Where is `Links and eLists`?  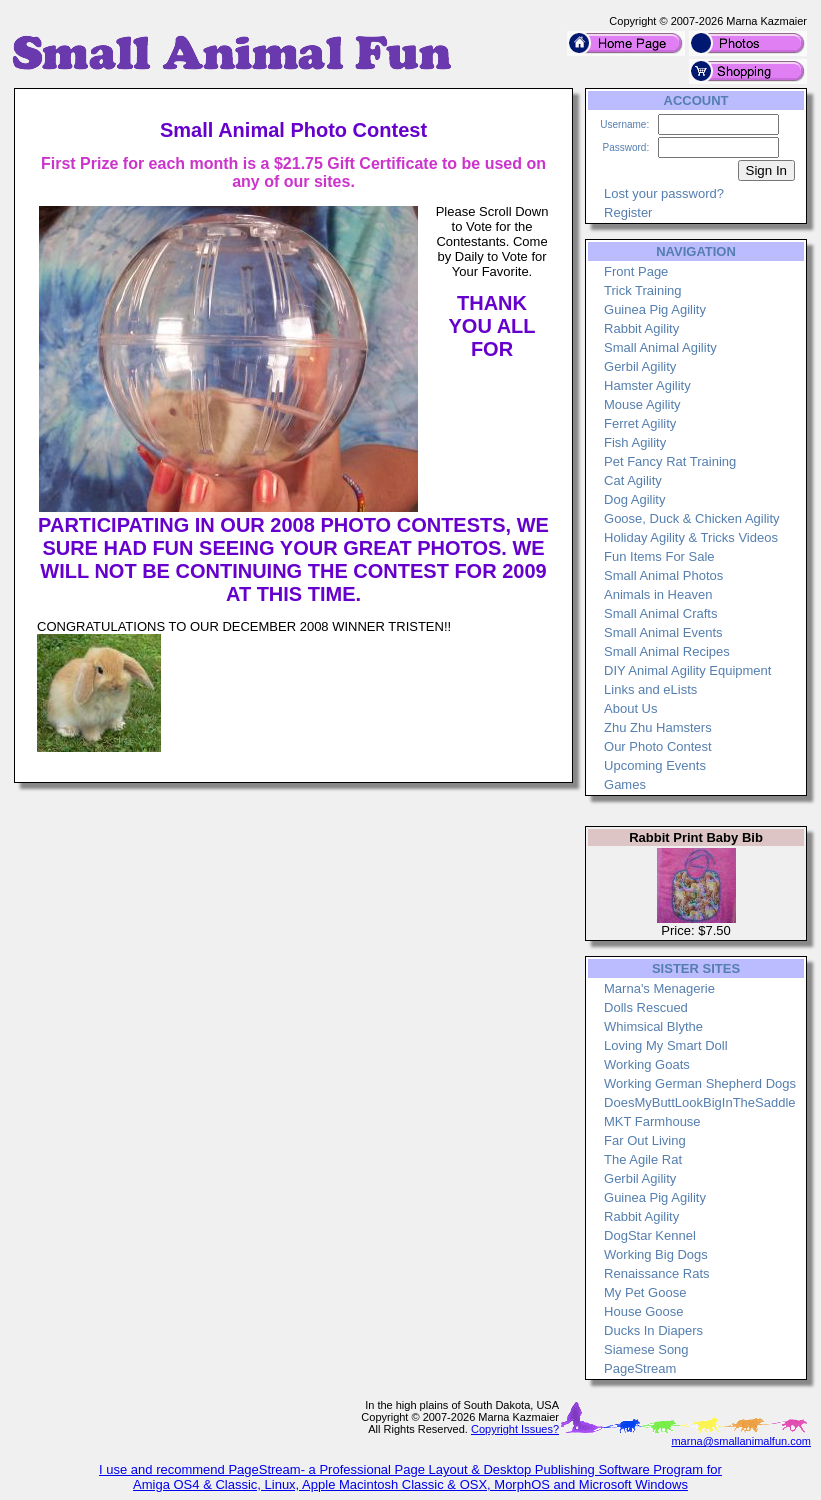
Links and eLists is located at coordinates (650, 689).